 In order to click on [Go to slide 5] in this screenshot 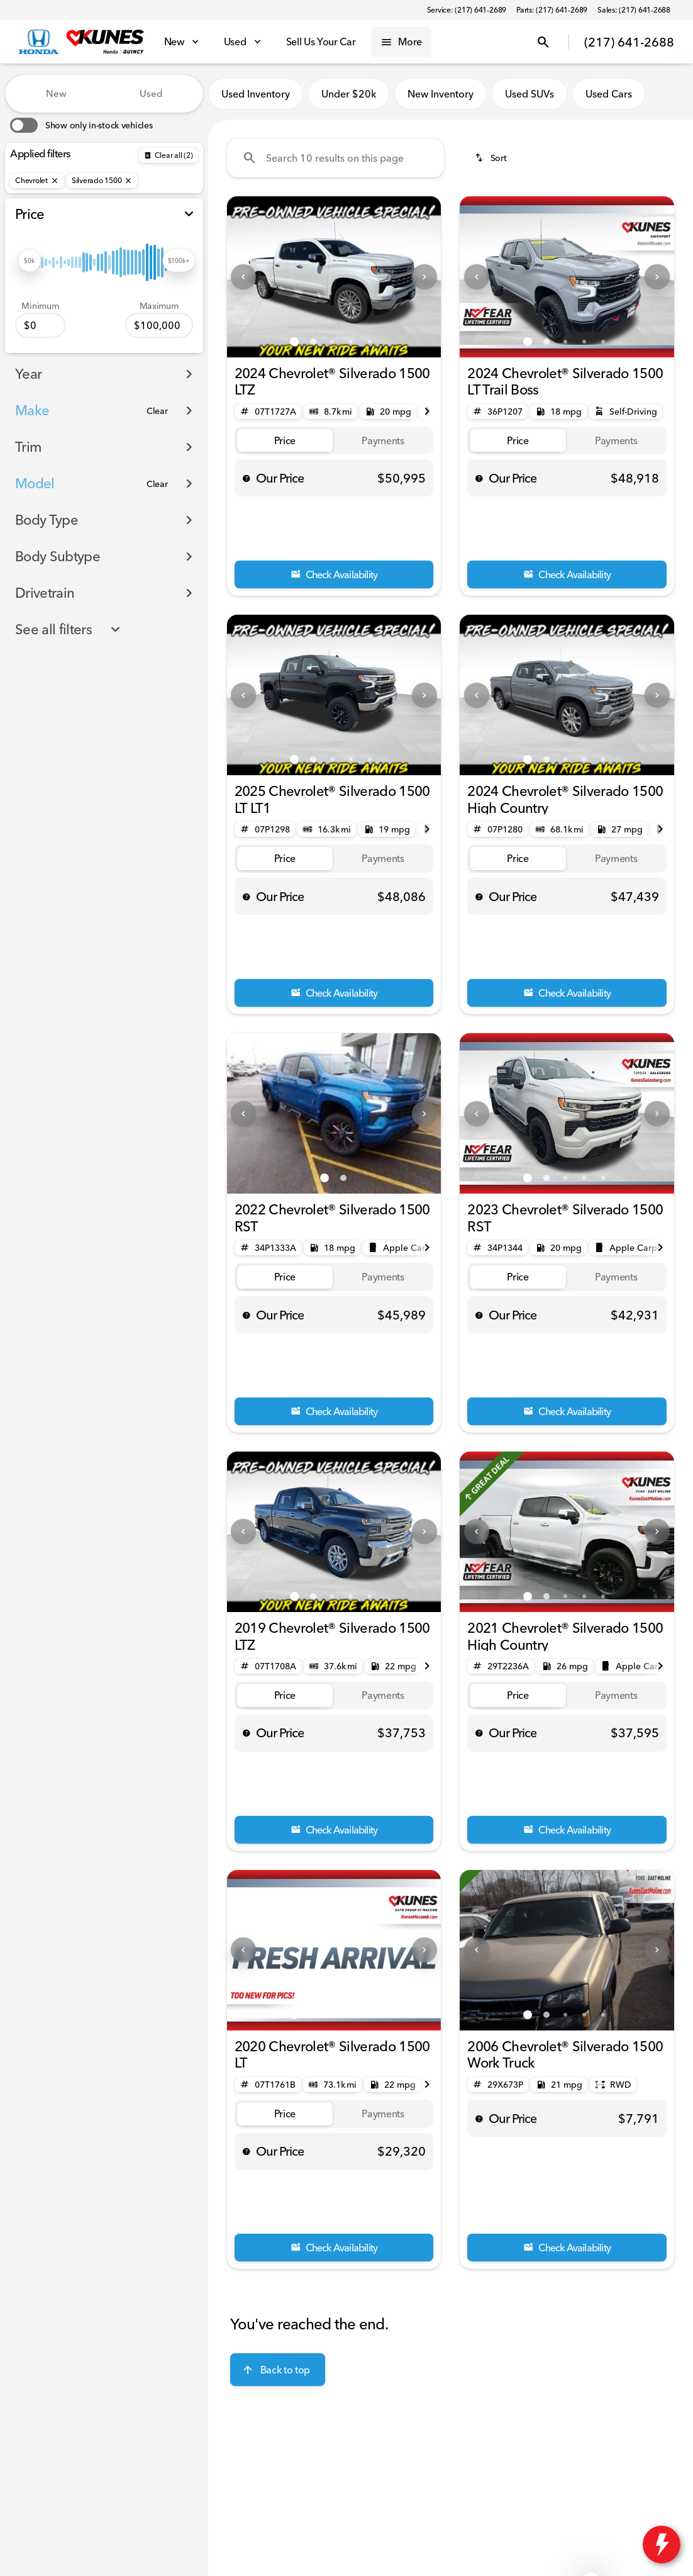, I will do `click(369, 341)`.